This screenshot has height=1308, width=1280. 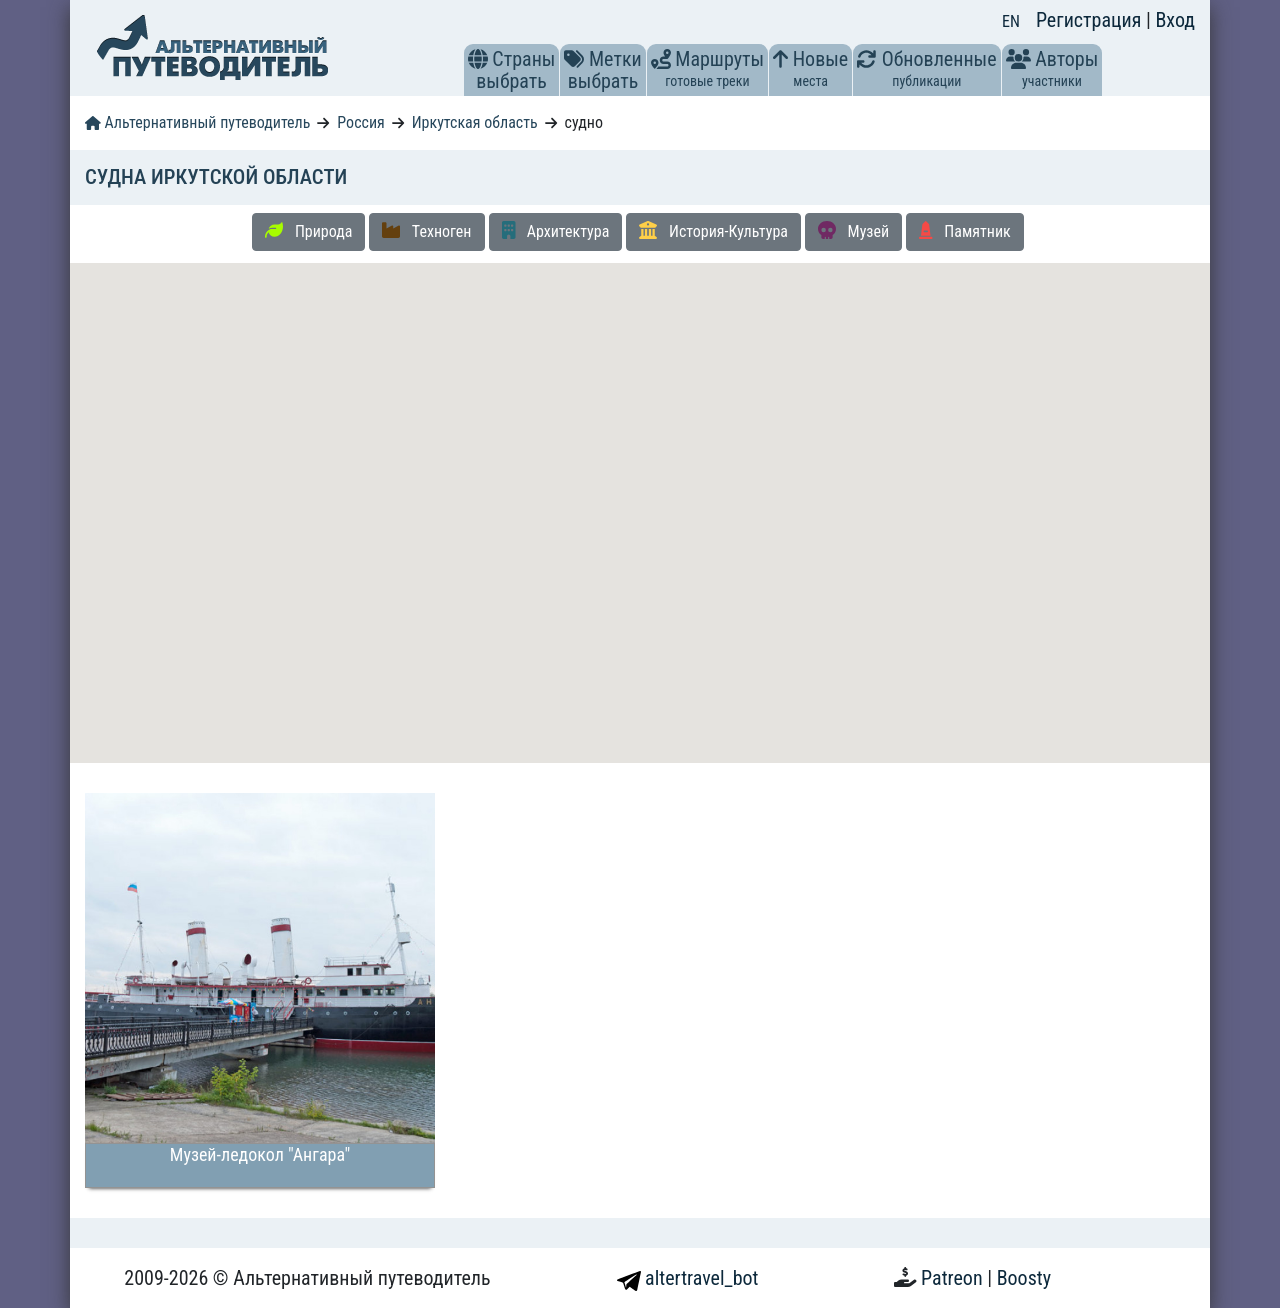 What do you see at coordinates (360, 122) in the screenshot?
I see `Россия` at bounding box center [360, 122].